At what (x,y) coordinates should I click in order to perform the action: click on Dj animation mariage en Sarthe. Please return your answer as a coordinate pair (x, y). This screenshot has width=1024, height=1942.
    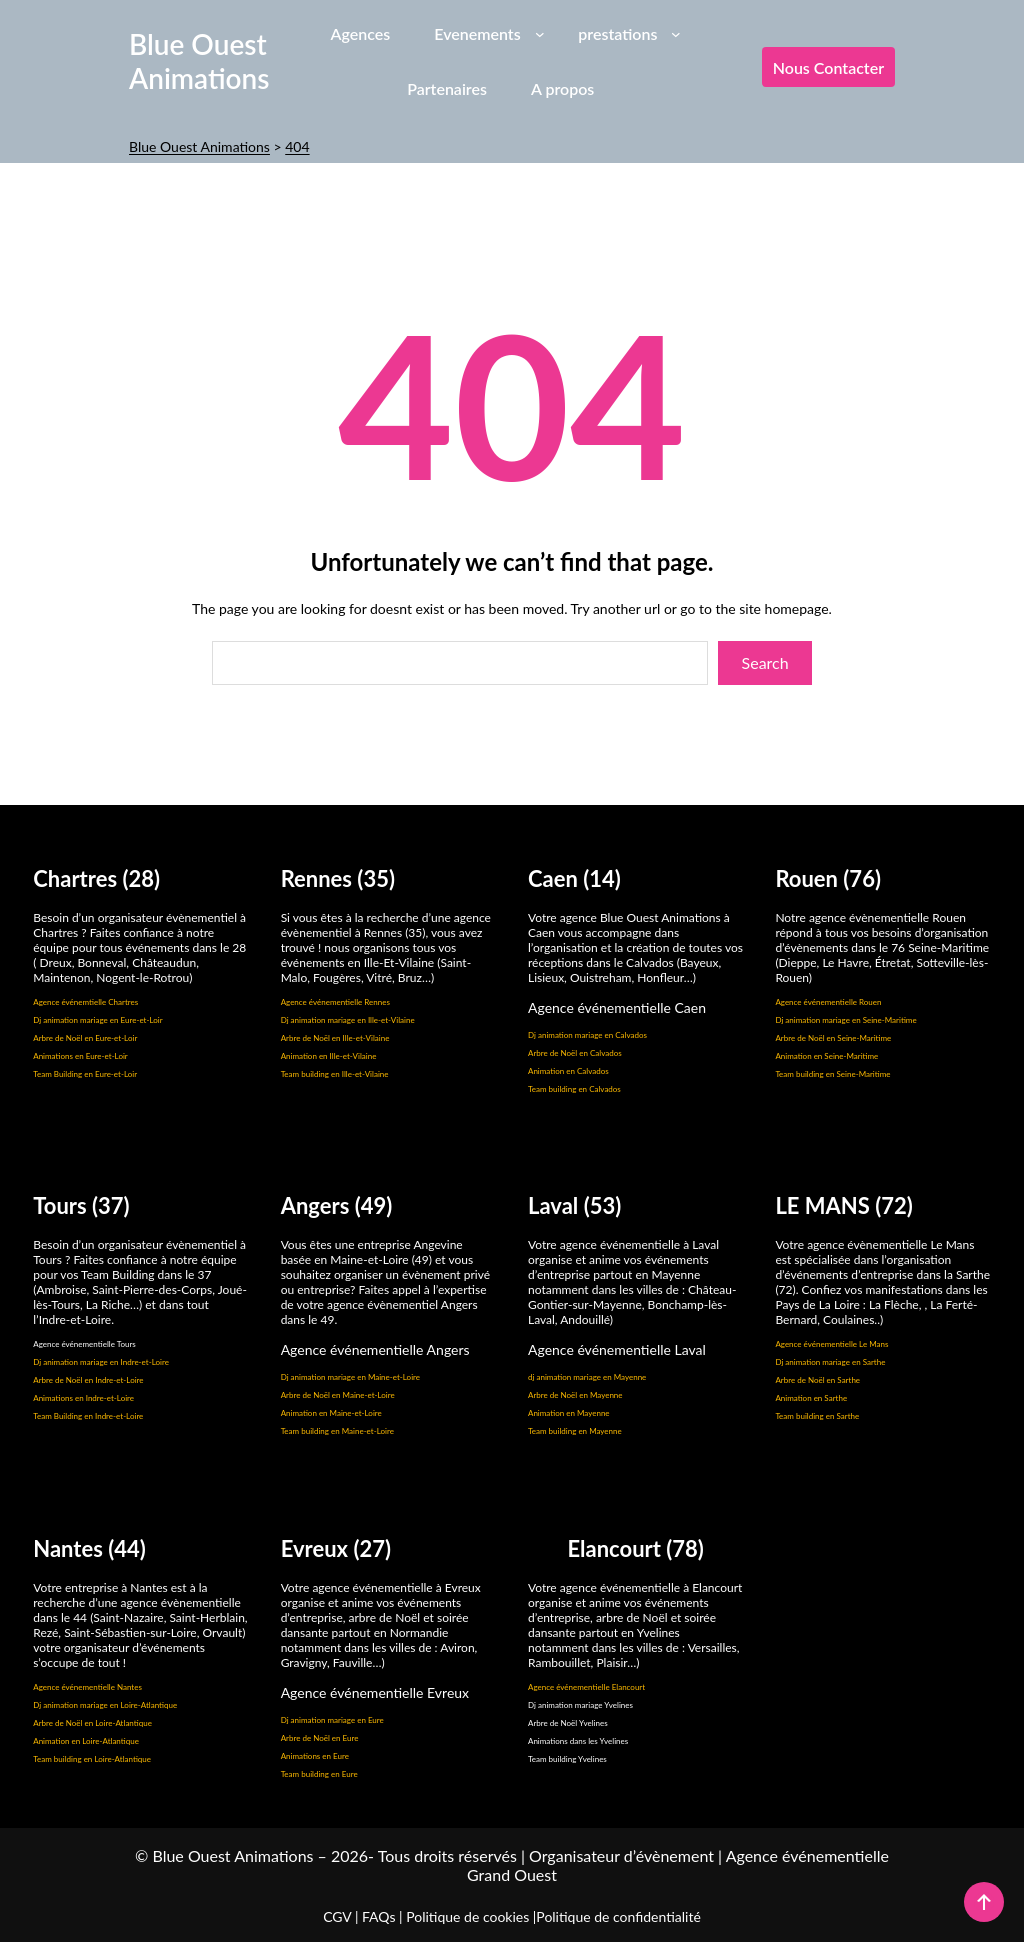
    Looking at the image, I should click on (830, 1362).